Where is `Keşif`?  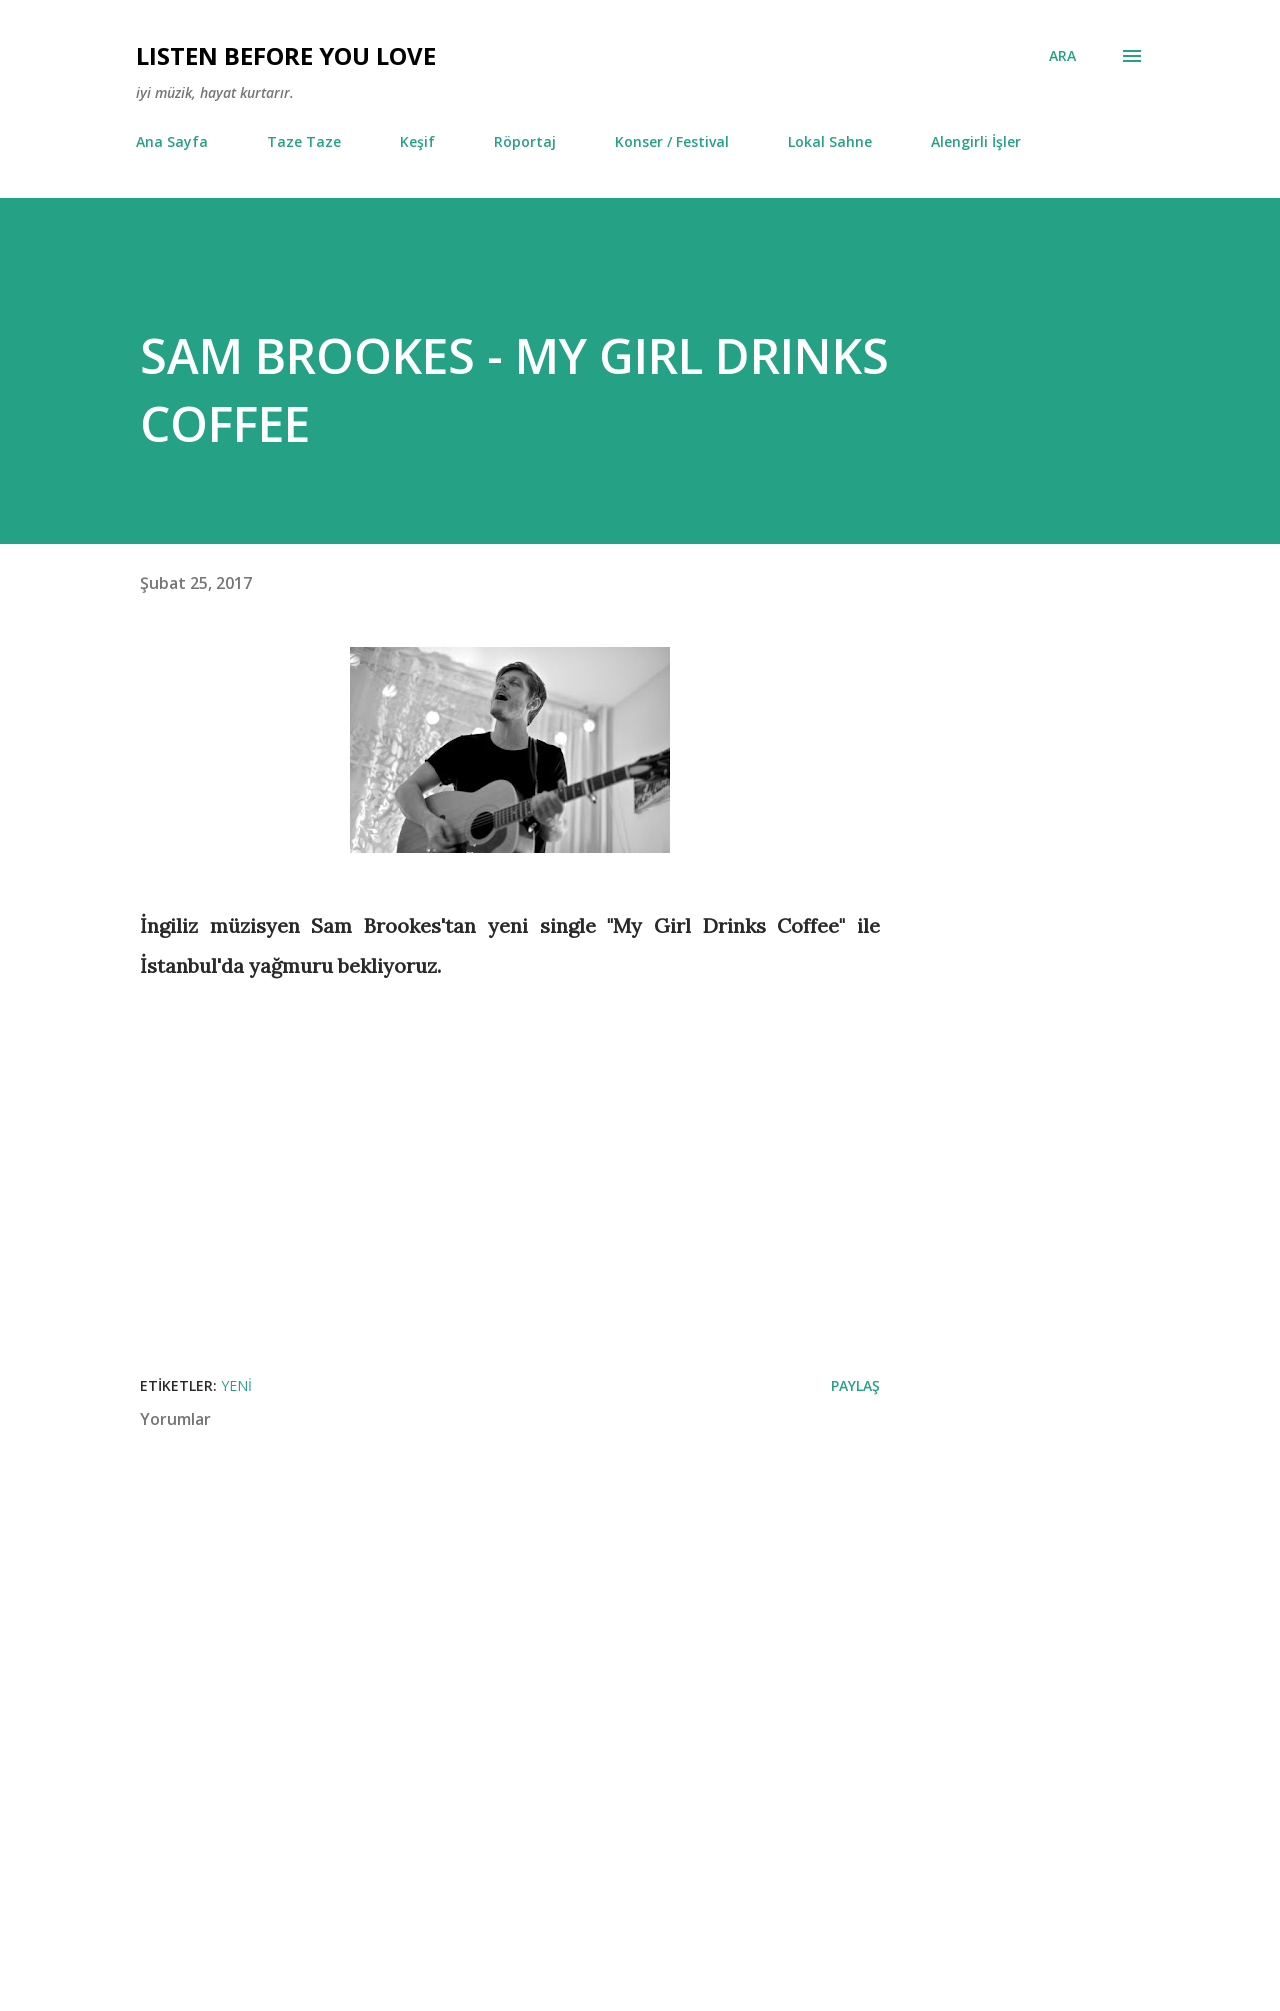
Keşif is located at coordinates (417, 141).